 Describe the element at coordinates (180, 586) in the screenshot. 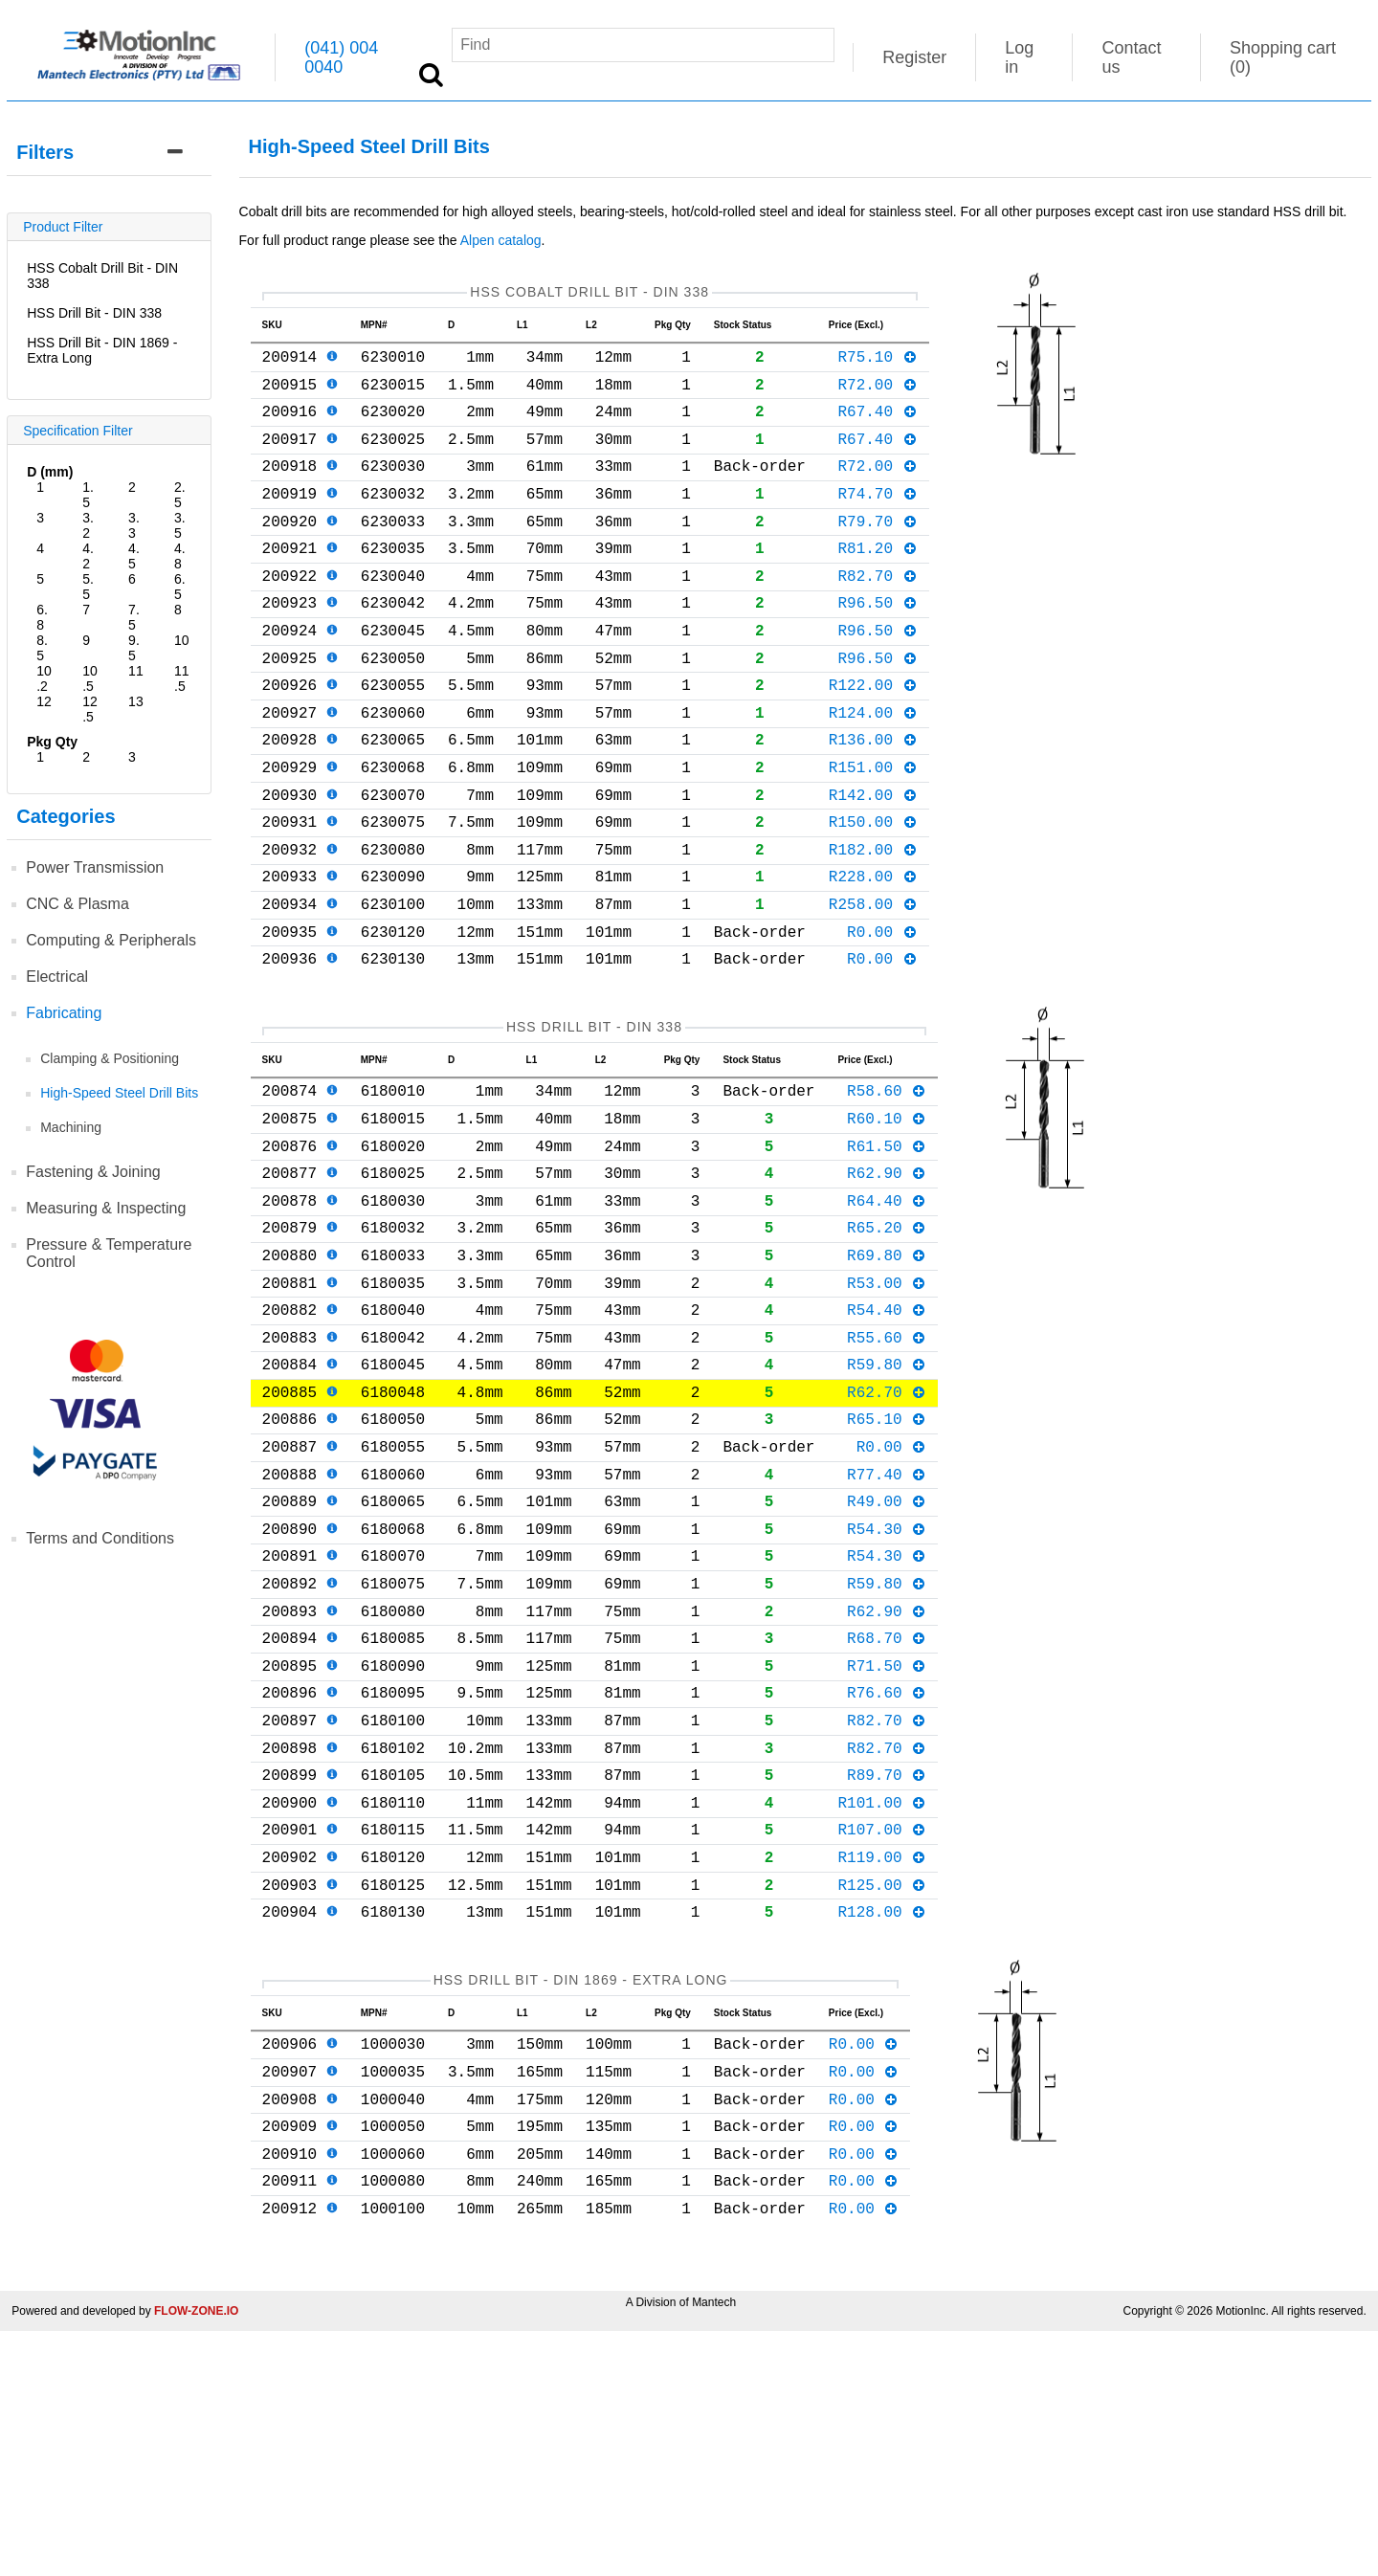

I see `6.5` at that location.